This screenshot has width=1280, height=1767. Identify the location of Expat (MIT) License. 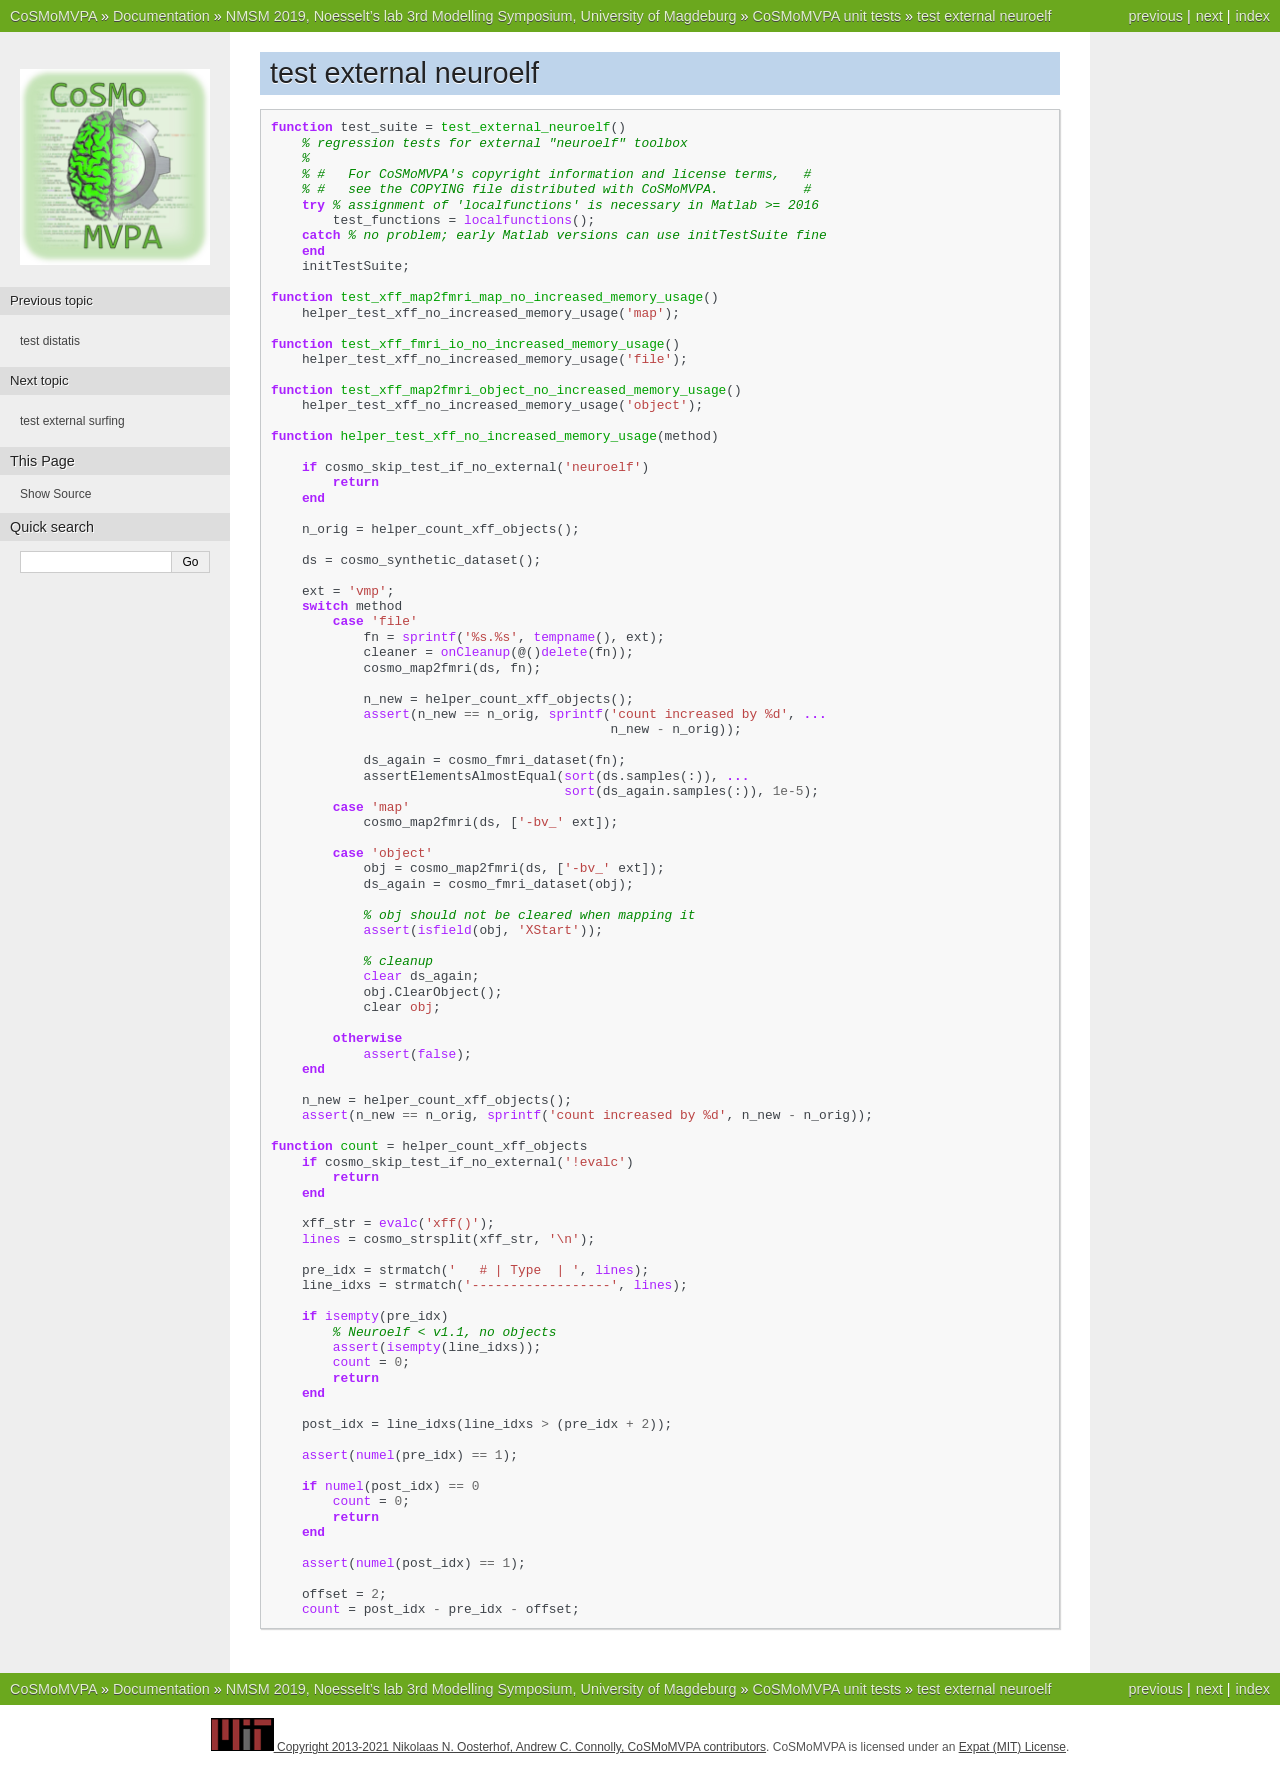
(1012, 1747).